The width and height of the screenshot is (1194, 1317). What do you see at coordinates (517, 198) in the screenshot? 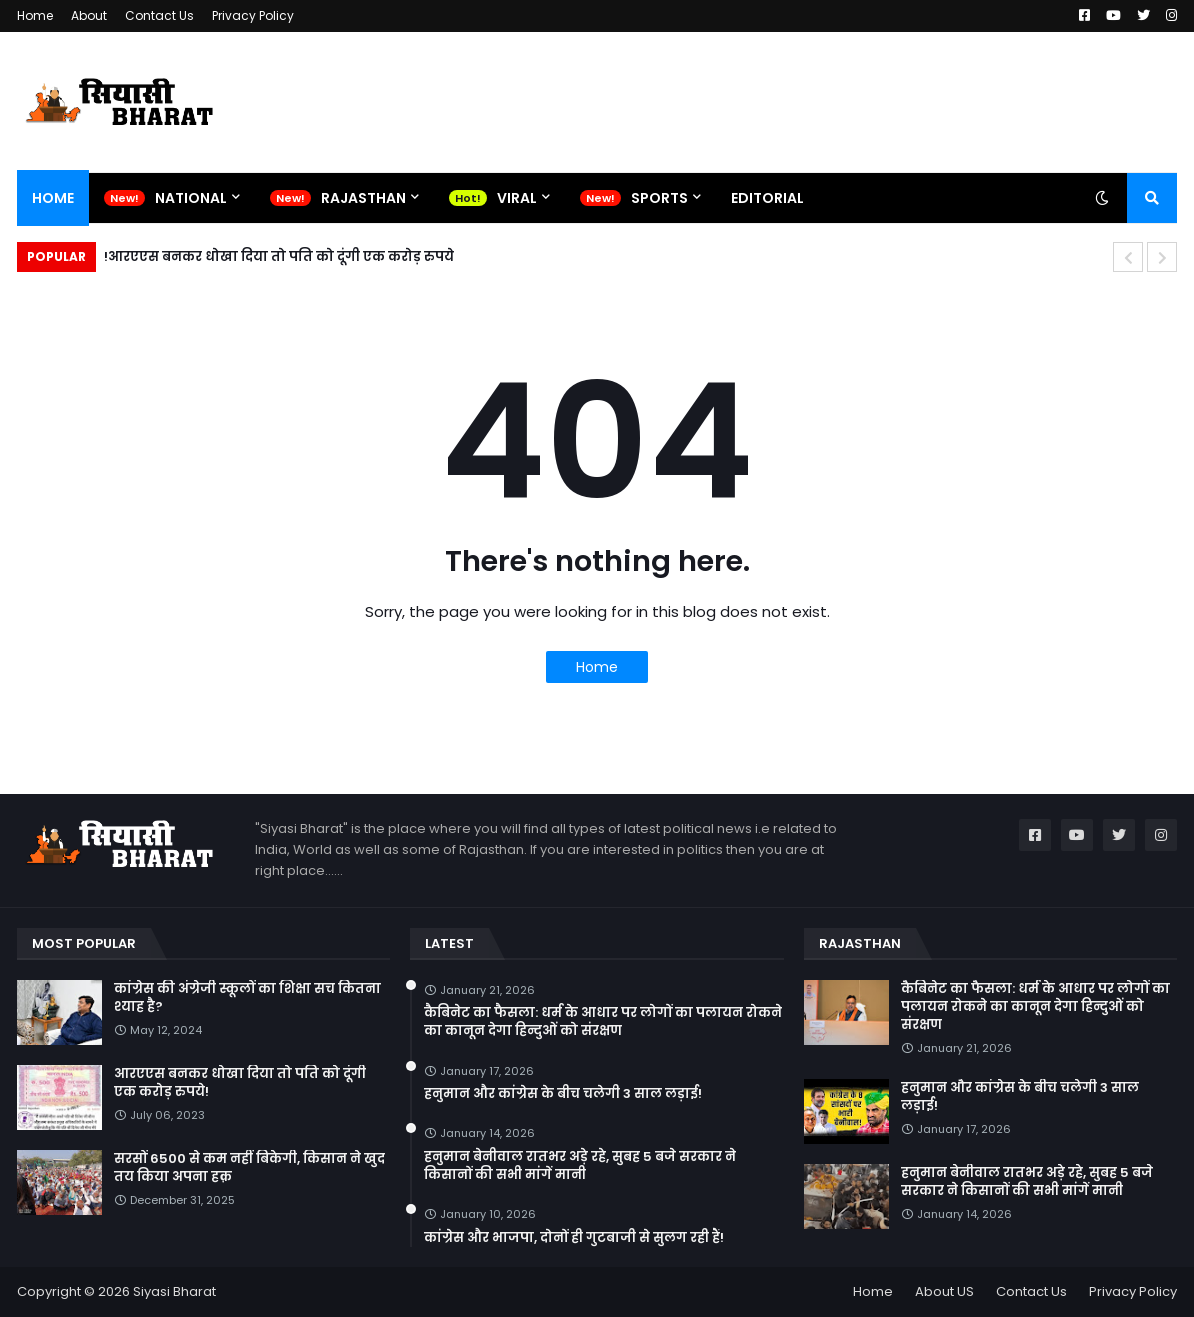
I see `Viral [menuitem]` at bounding box center [517, 198].